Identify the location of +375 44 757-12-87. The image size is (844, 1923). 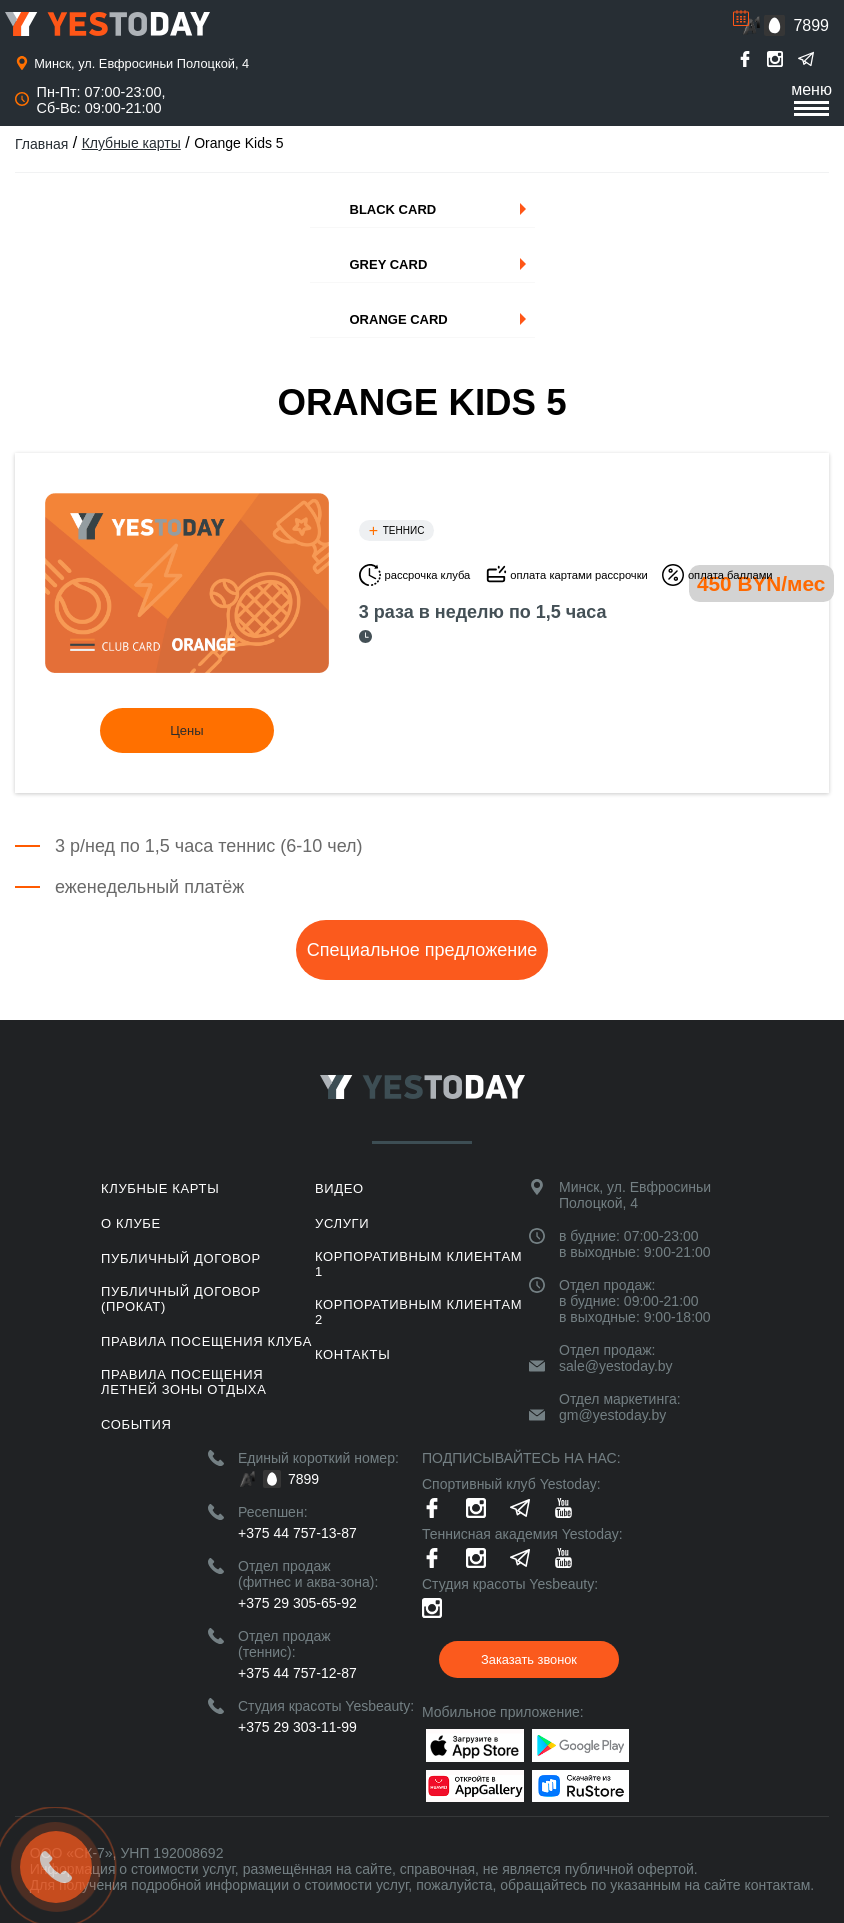
(297, 1673).